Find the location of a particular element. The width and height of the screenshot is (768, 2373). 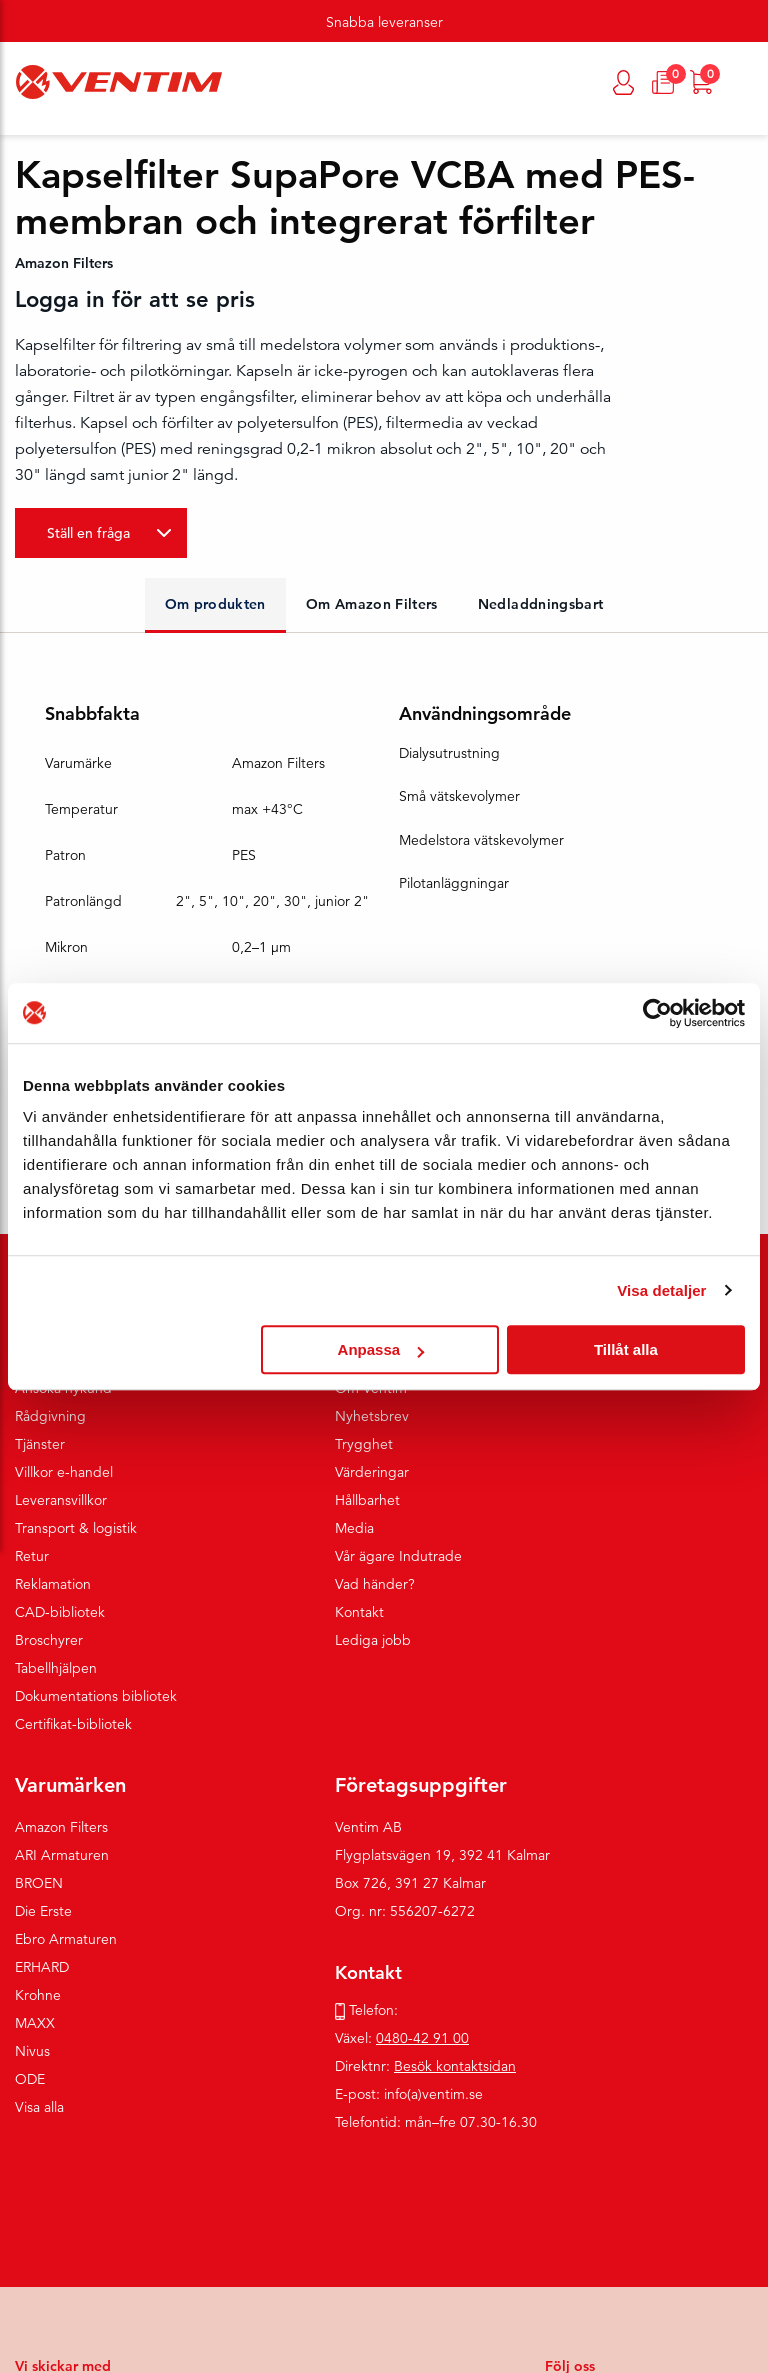

Villkor e-handel is located at coordinates (64, 1472).